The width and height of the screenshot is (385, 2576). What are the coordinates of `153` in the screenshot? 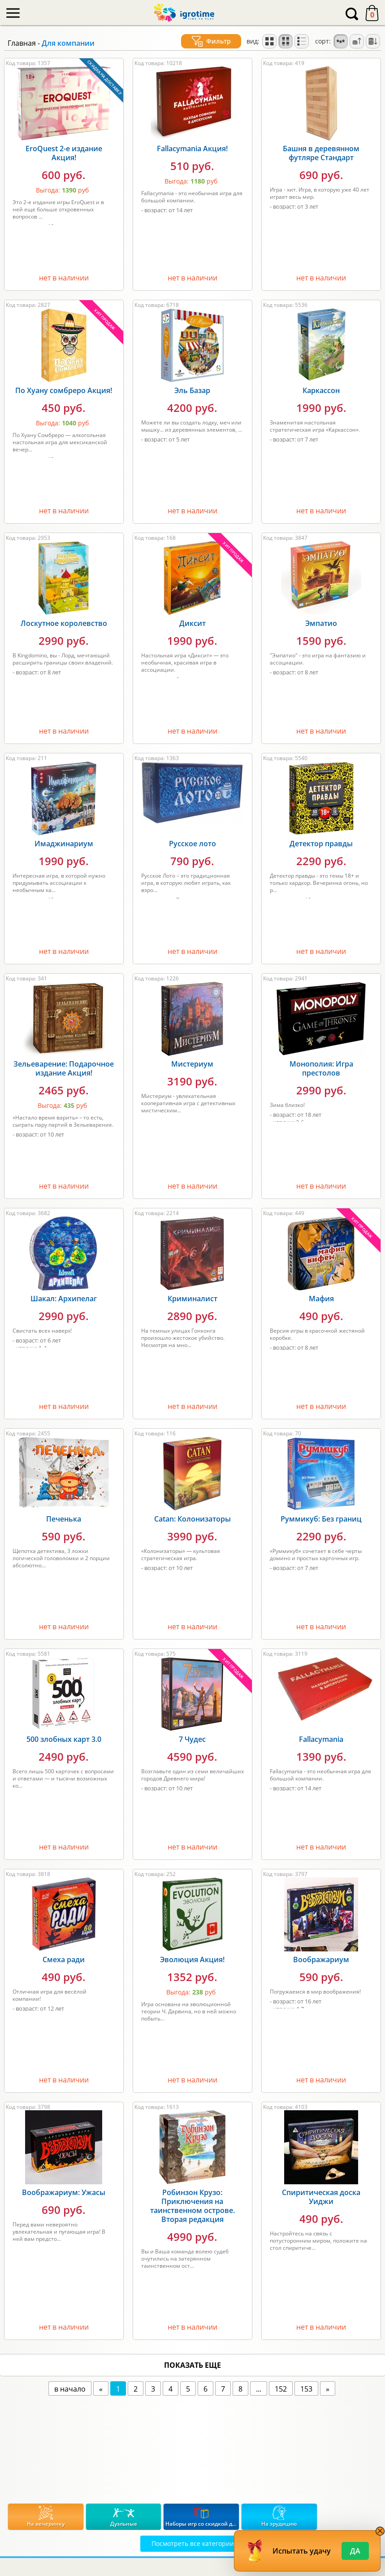 It's located at (306, 2389).